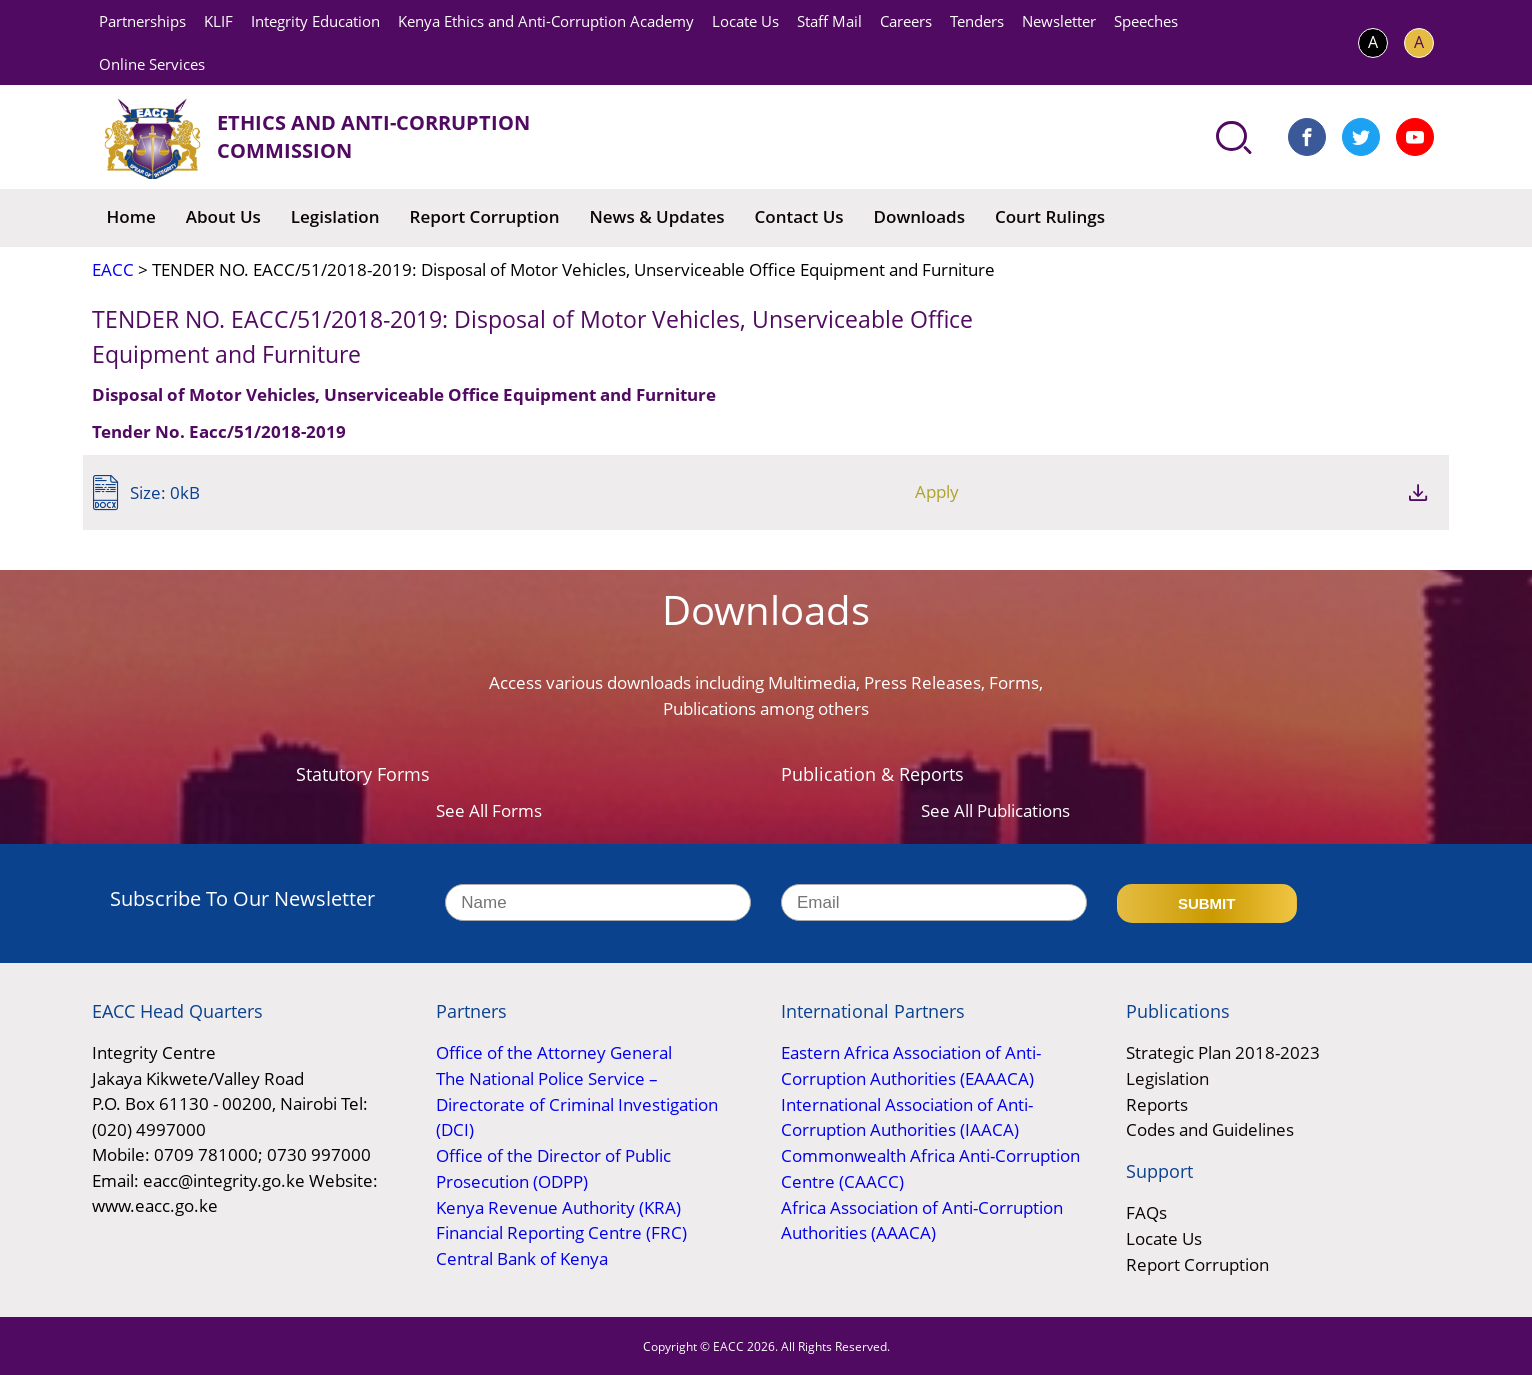 The image size is (1532, 1375). What do you see at coordinates (995, 810) in the screenshot?
I see `See All Publications` at bounding box center [995, 810].